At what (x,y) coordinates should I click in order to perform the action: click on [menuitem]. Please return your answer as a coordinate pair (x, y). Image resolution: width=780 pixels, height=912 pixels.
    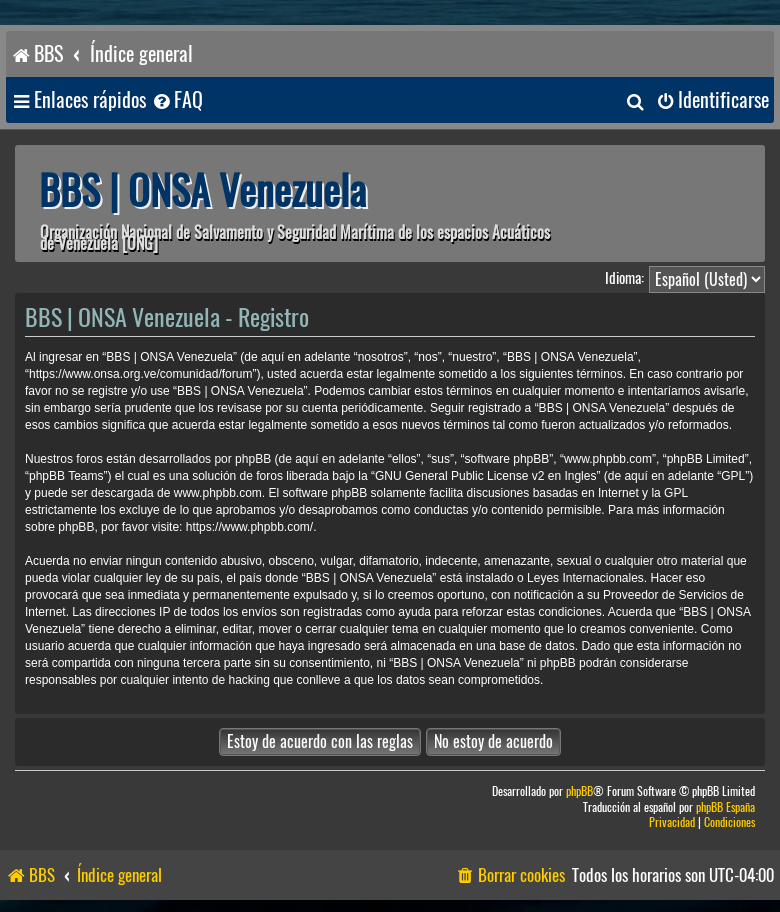
    Looking at the image, I should click on (177, 100).